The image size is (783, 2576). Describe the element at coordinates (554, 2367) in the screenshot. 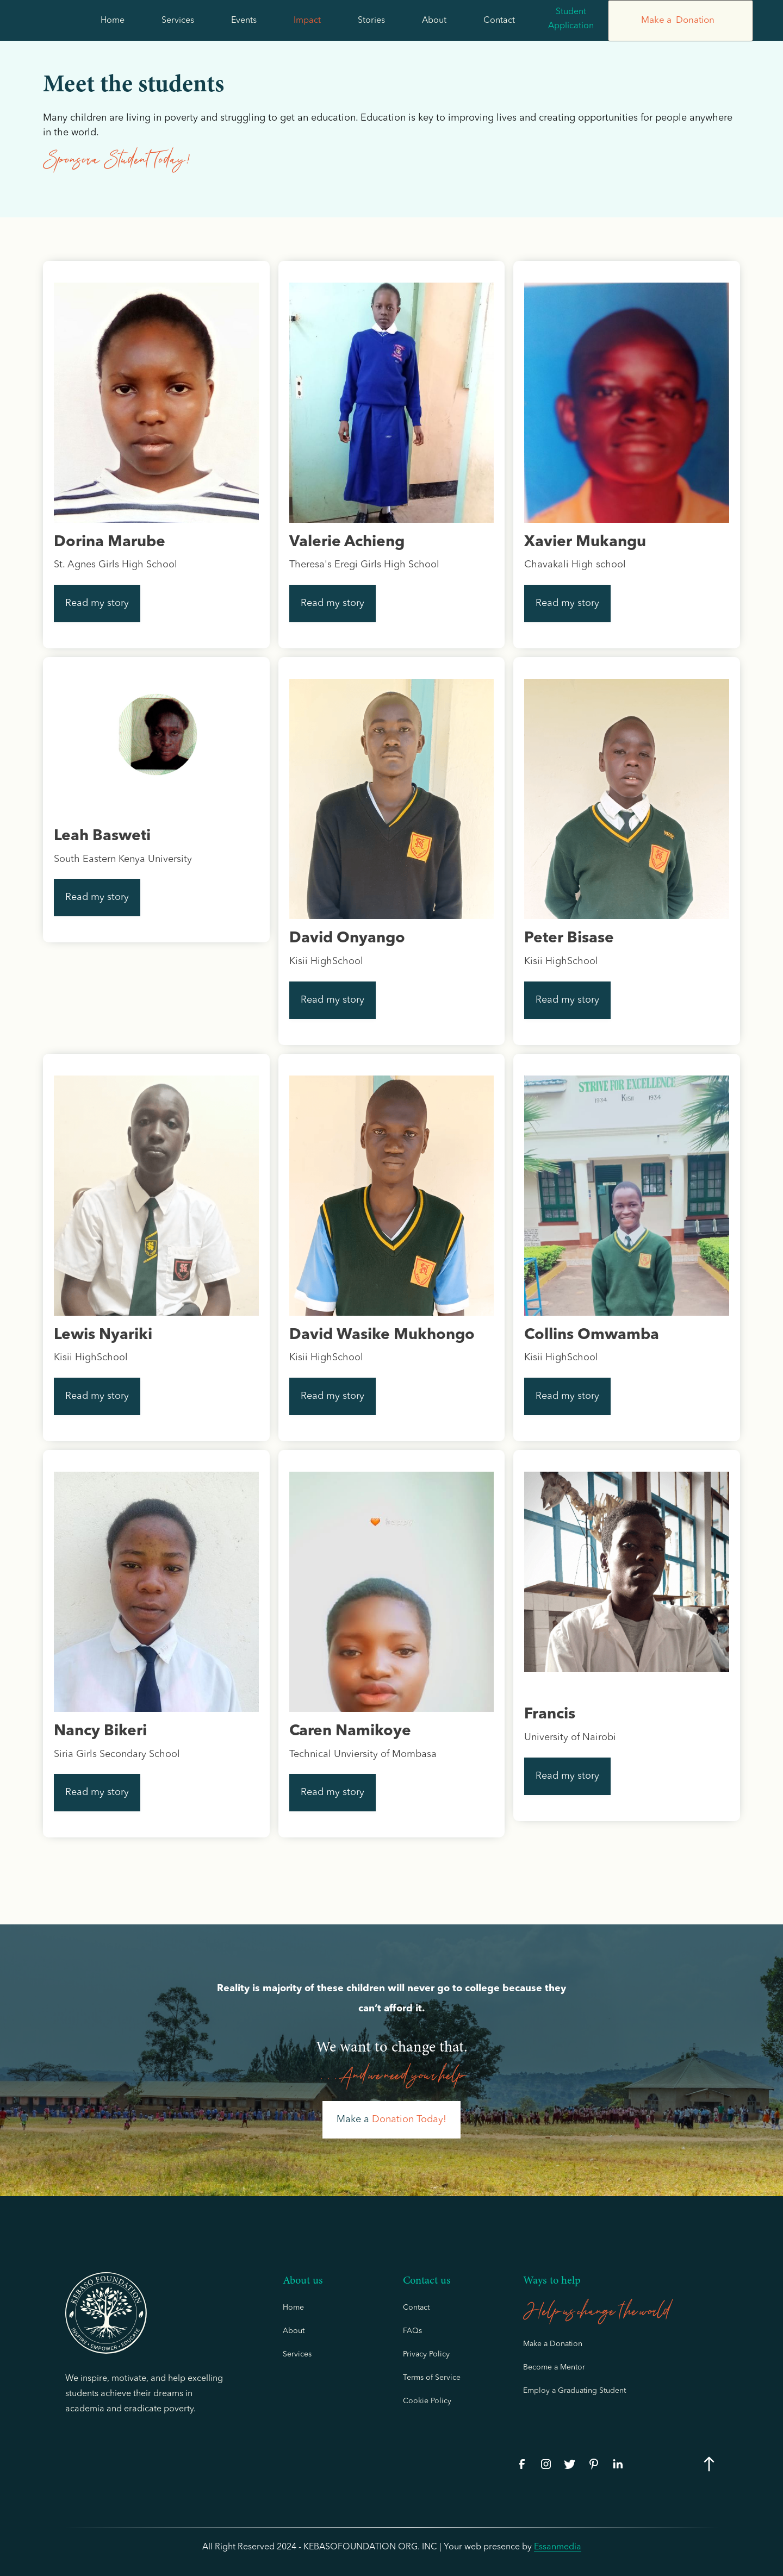

I see `Become a Mentor` at that location.